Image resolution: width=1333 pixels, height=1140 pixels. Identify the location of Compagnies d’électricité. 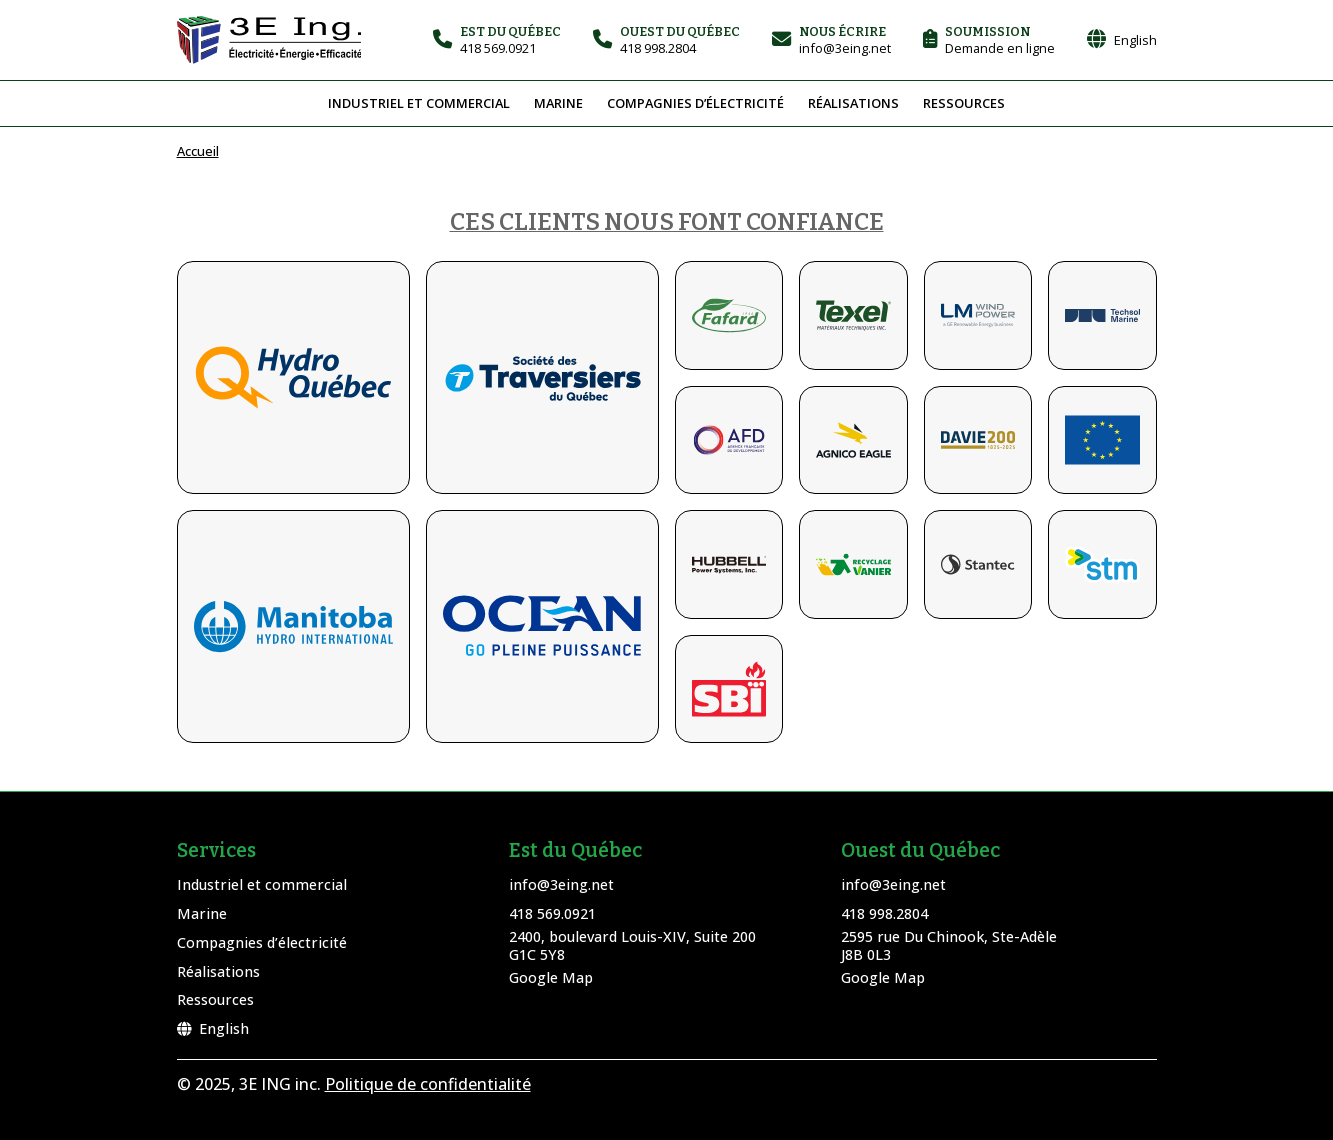
(695, 103).